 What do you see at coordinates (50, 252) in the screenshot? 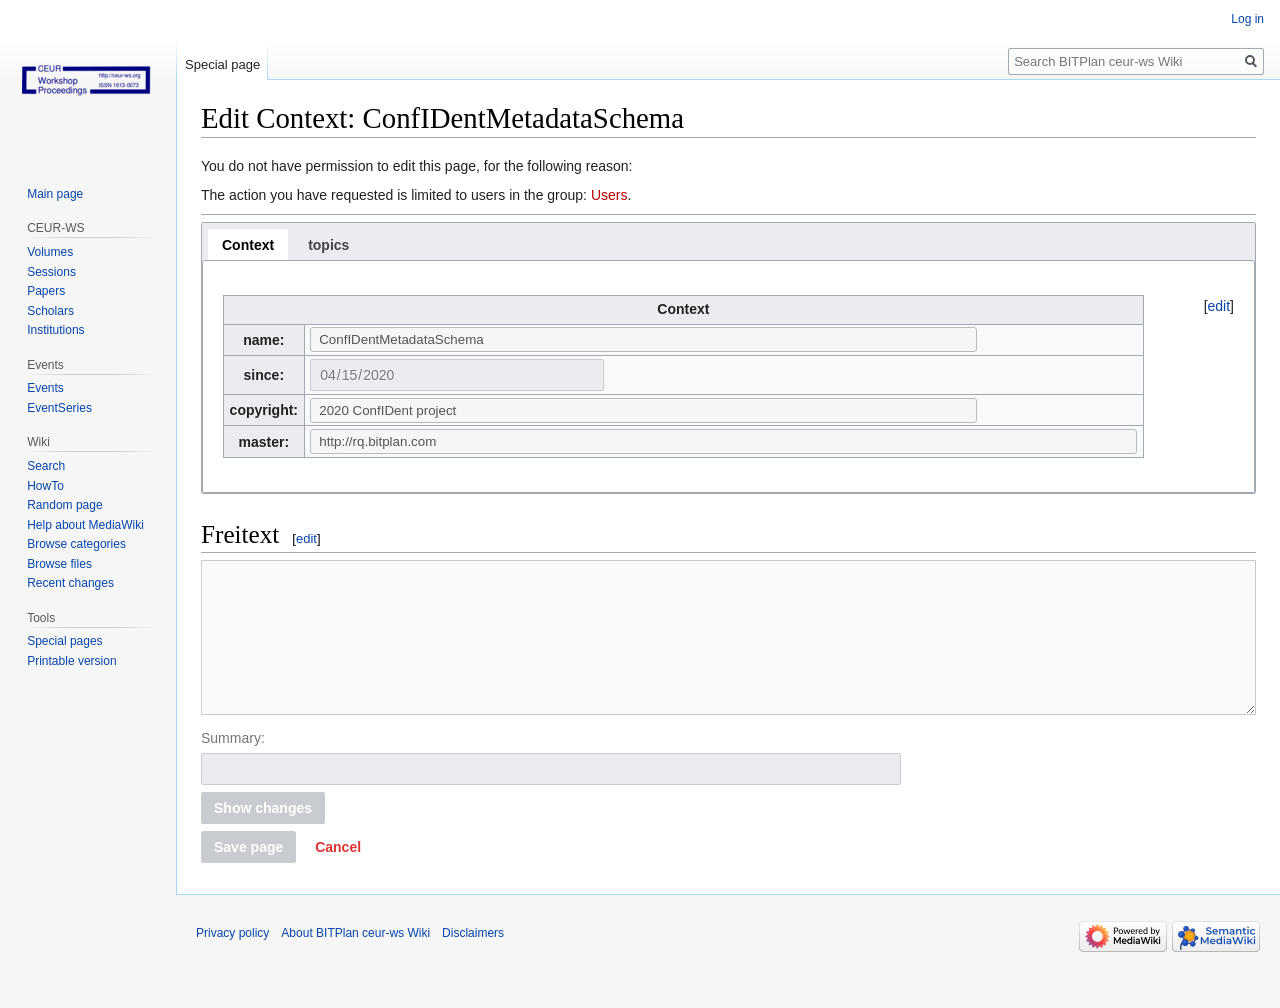
I see `Volumes` at bounding box center [50, 252].